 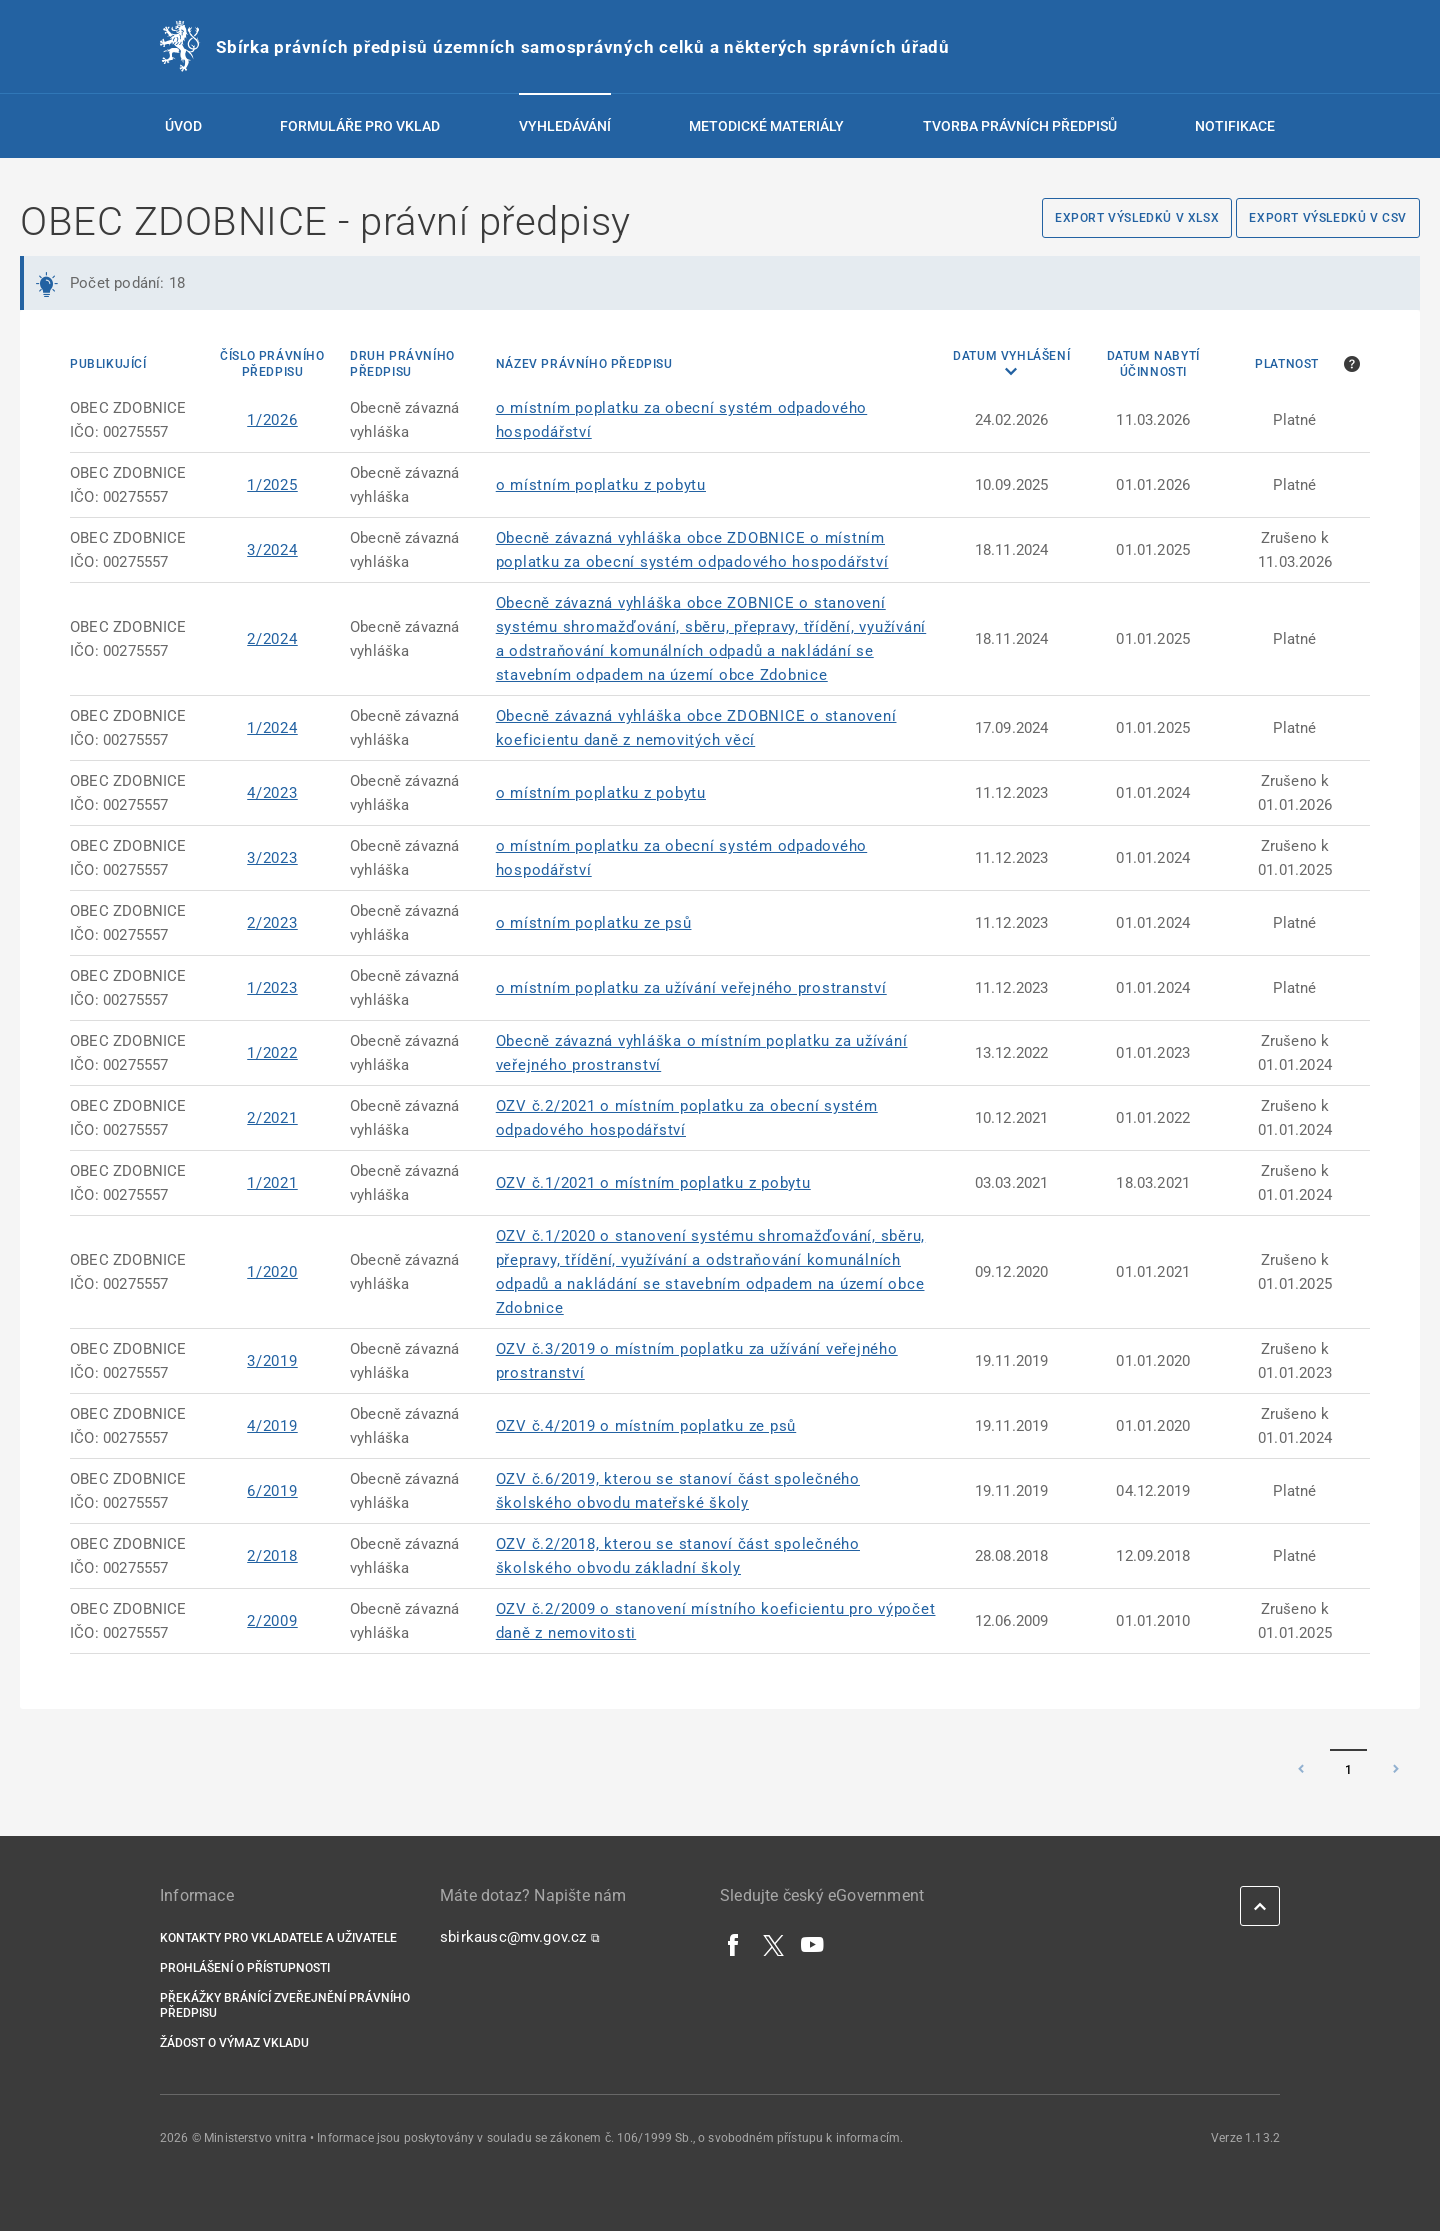 I want to click on Notifikace, so click(x=1235, y=126).